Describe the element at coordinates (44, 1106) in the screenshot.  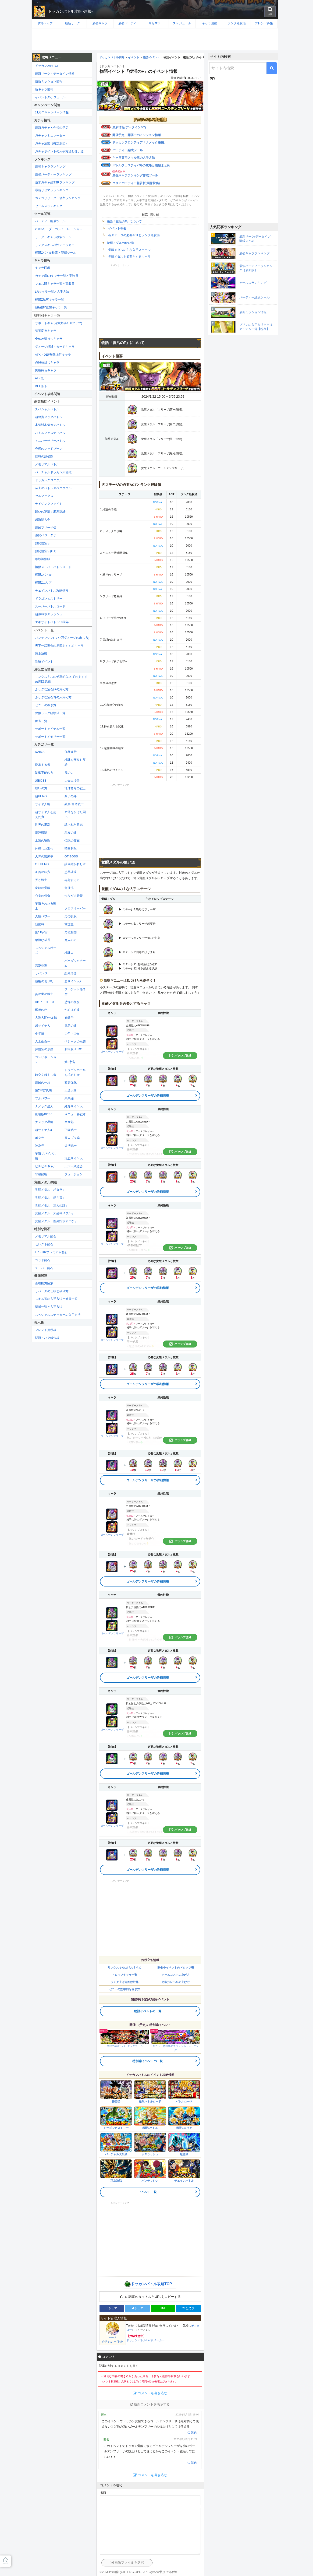
I see `ナメック星人` at that location.